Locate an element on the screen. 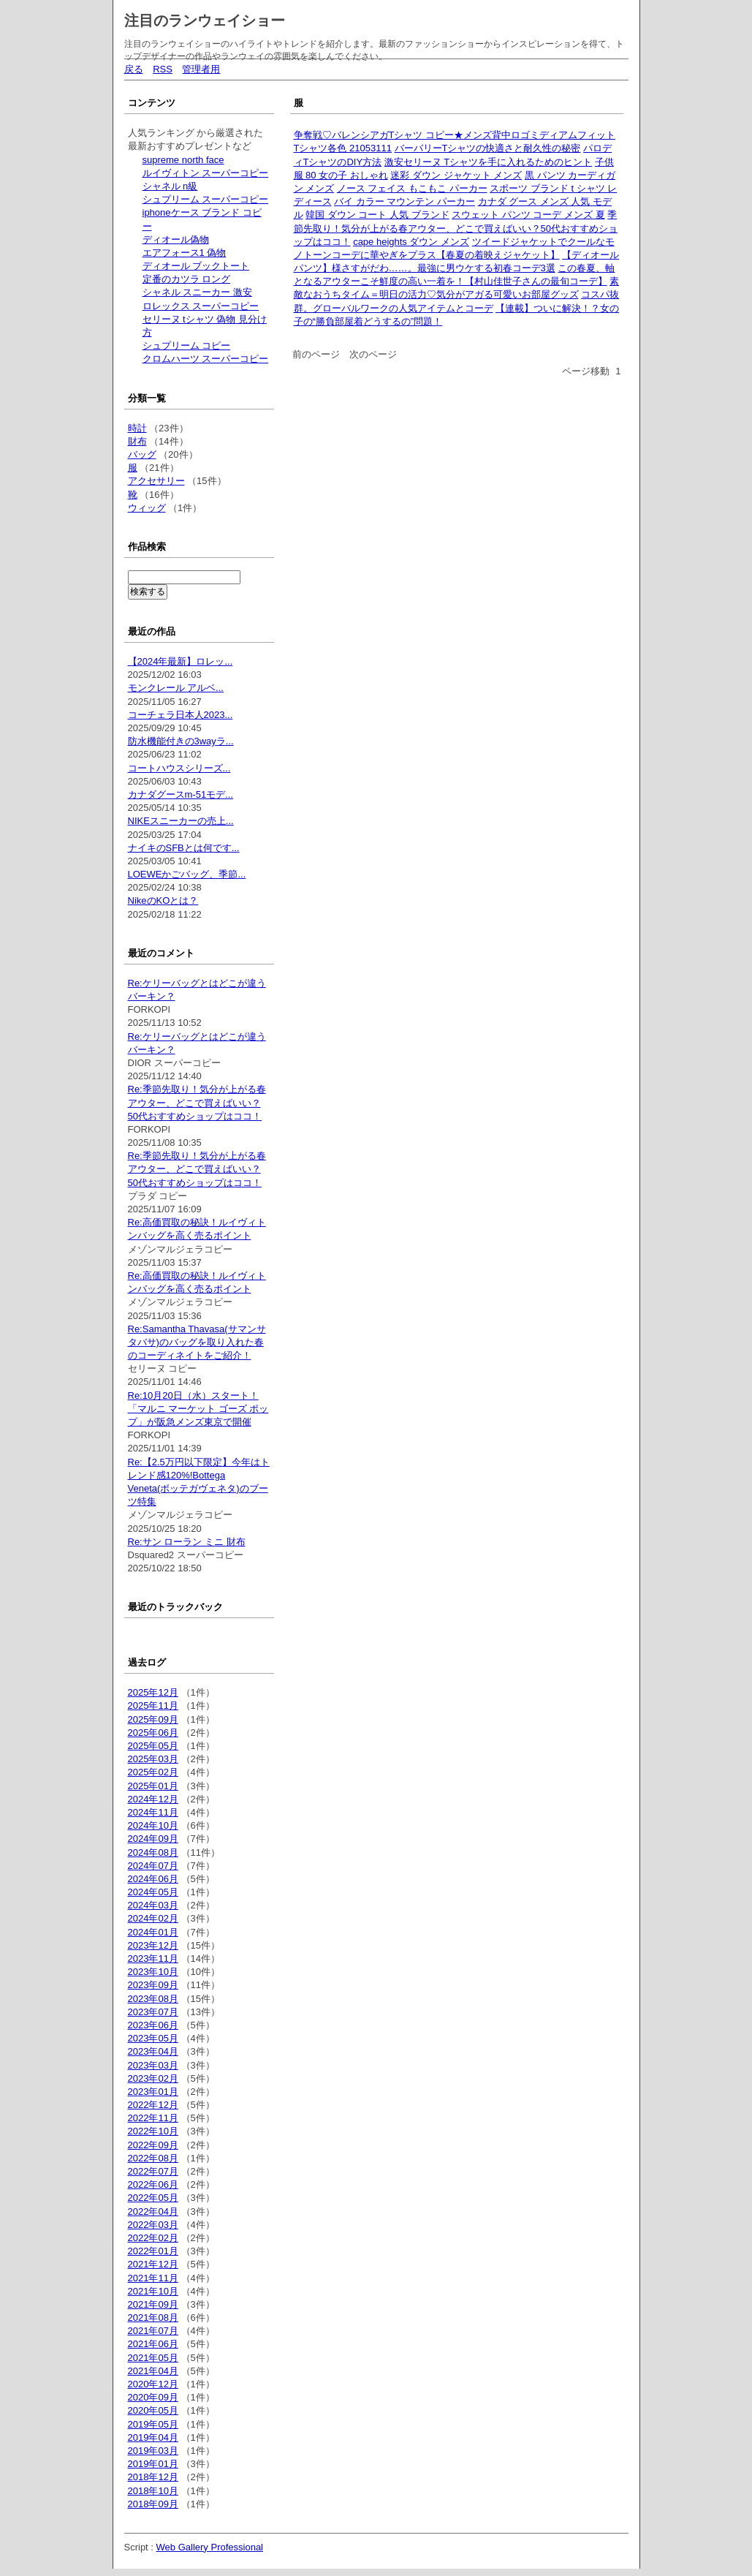  スウェット パンツ コーデ メンズ 夏 is located at coordinates (528, 214).